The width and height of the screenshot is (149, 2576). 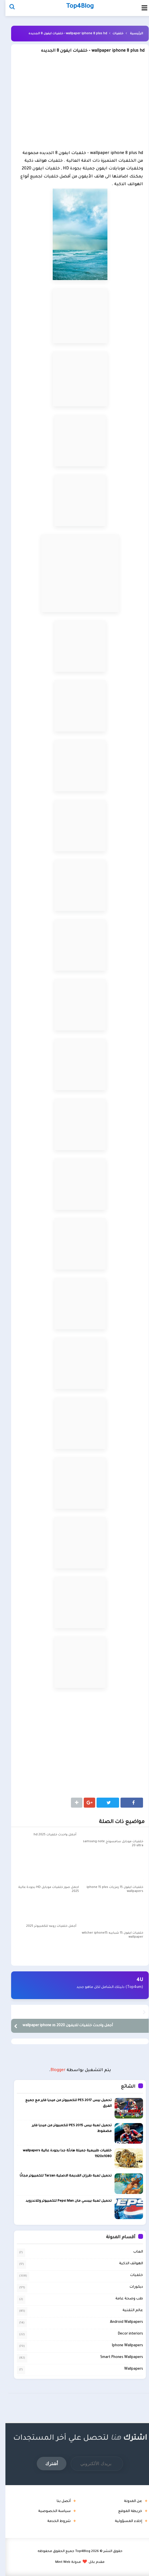 What do you see at coordinates (49, 1834) in the screenshot?
I see `أجمل واحدث خلفيات hd 2025` at bounding box center [49, 1834].